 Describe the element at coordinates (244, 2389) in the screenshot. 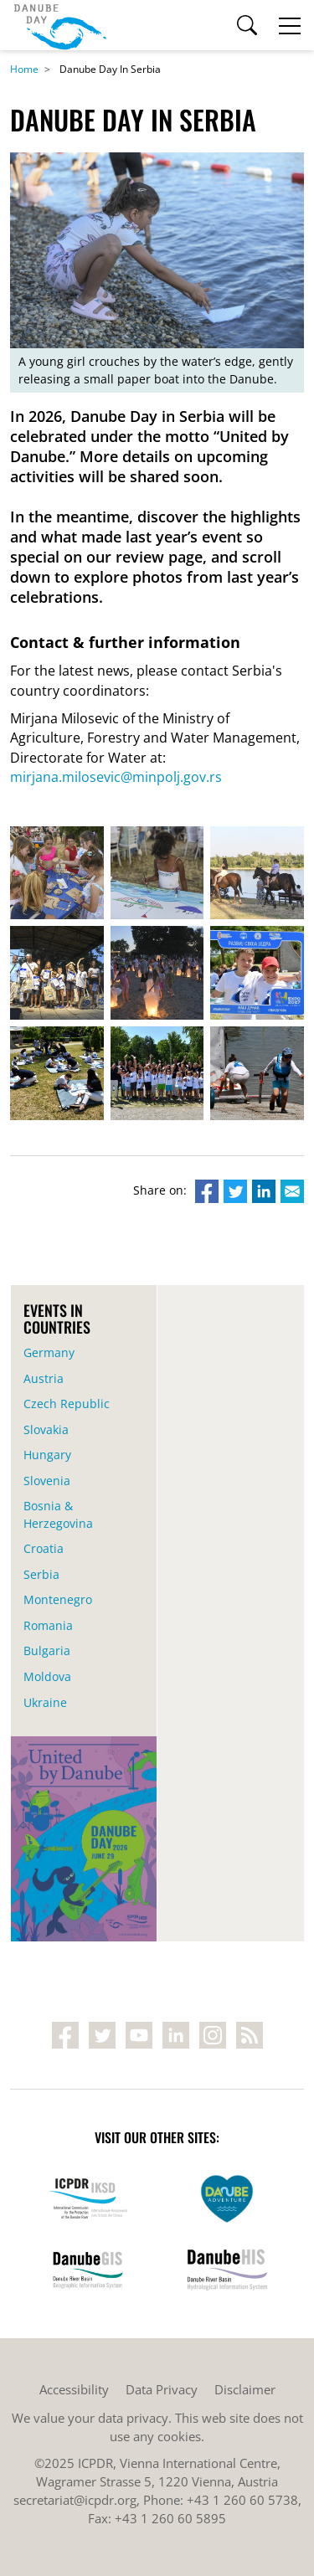

I see `Disclaimer` at that location.